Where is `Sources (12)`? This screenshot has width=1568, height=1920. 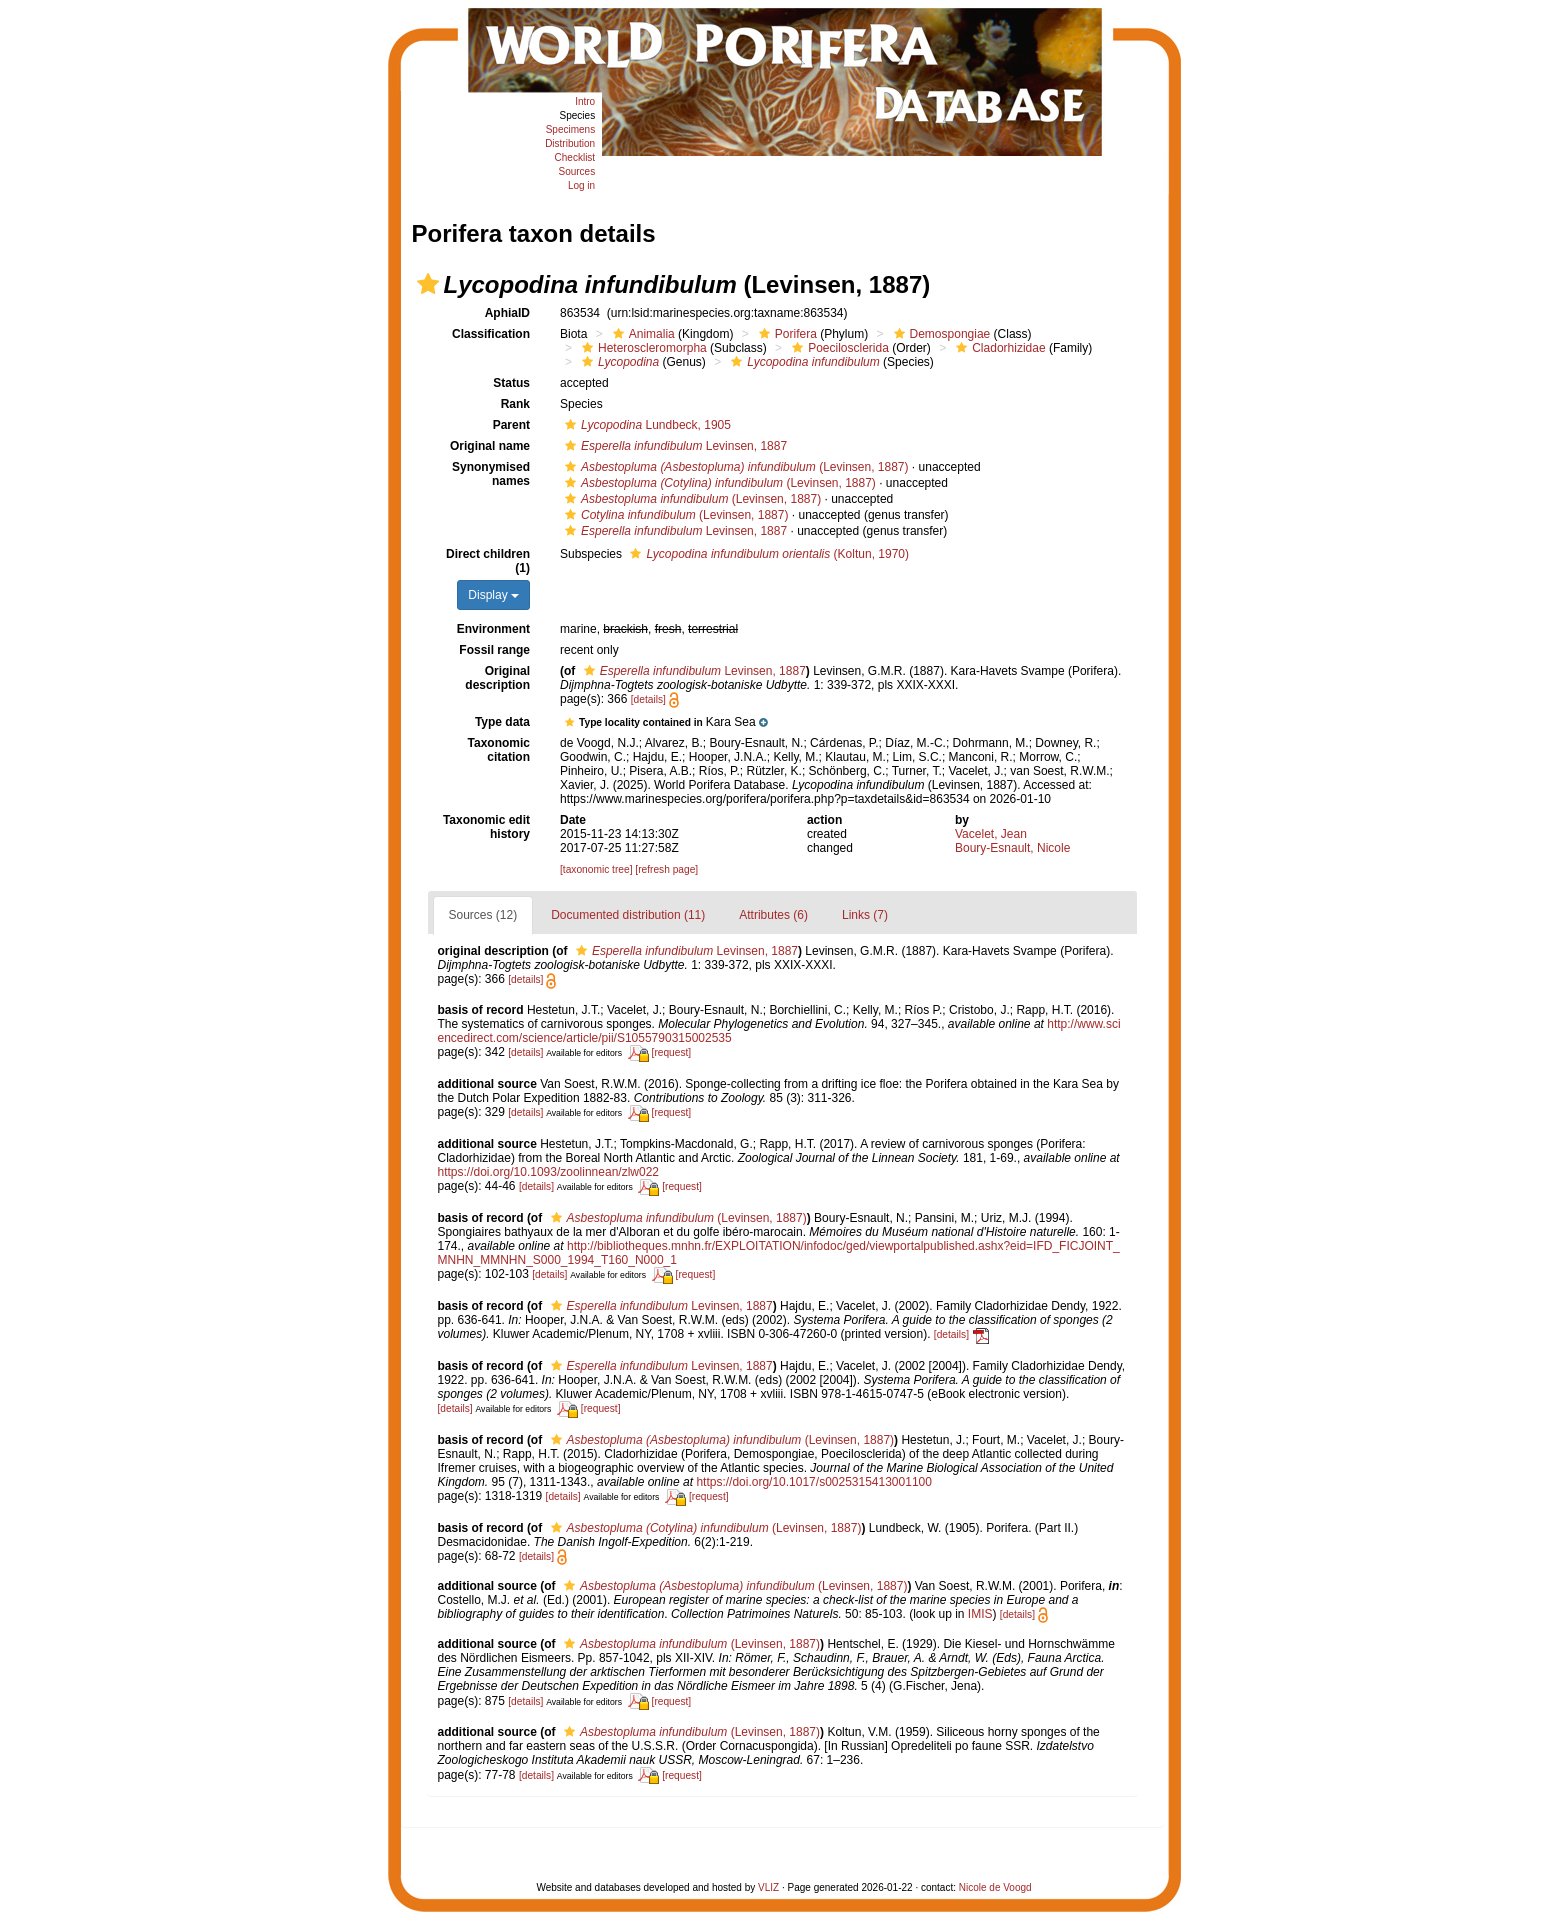 Sources (12) is located at coordinates (483, 915).